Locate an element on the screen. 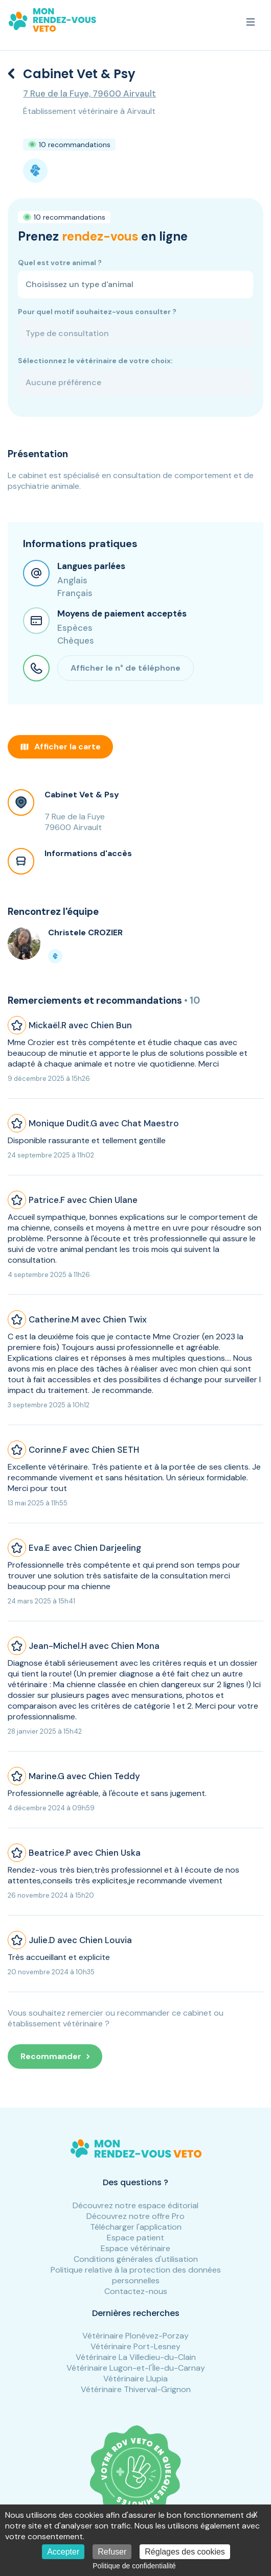  Découvrez notre offre Pro is located at coordinates (135, 2216).